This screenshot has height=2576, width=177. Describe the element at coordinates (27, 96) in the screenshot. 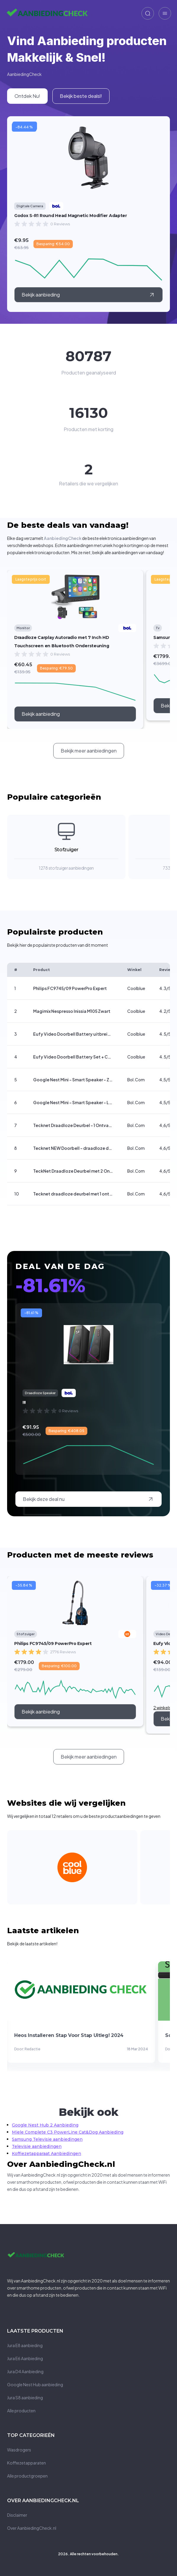

I see `[internal link]` at that location.